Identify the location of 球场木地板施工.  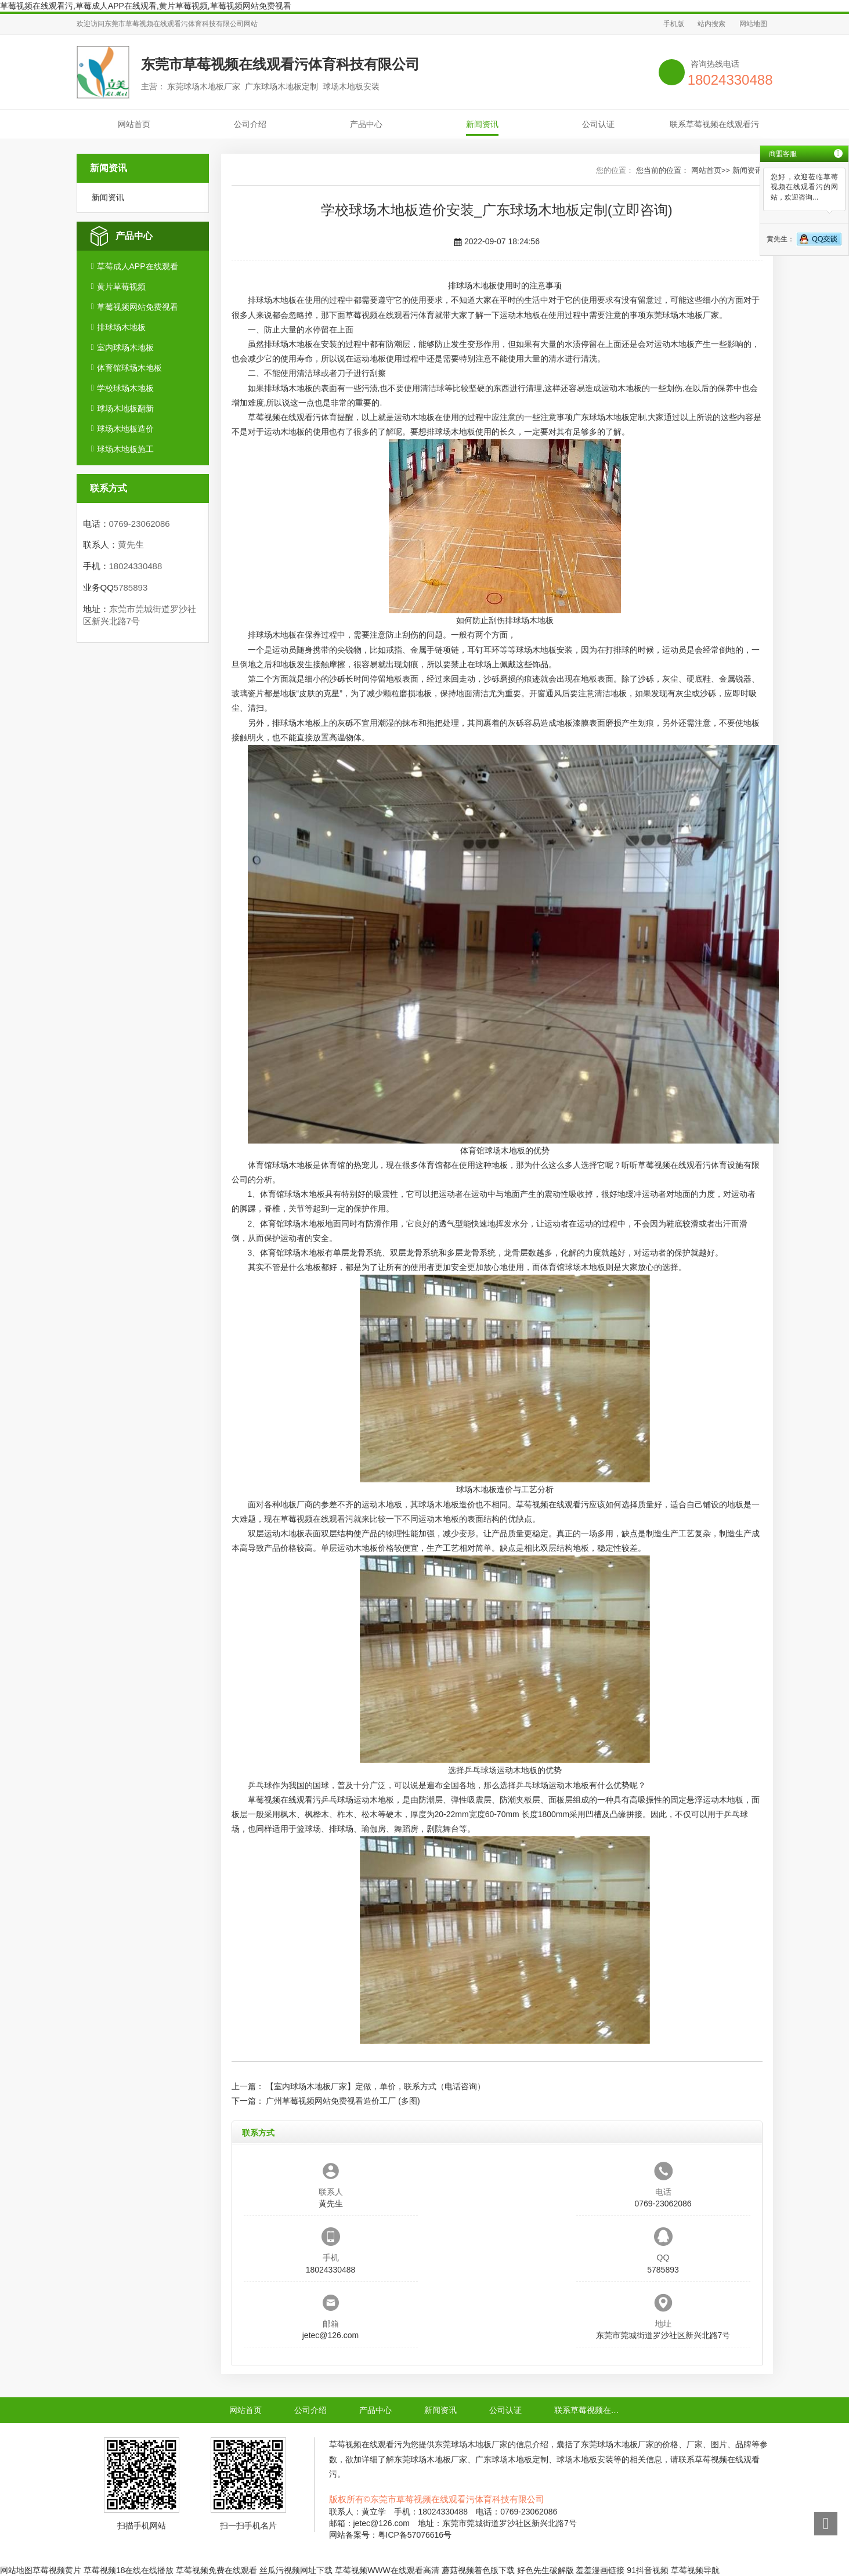
(125, 449).